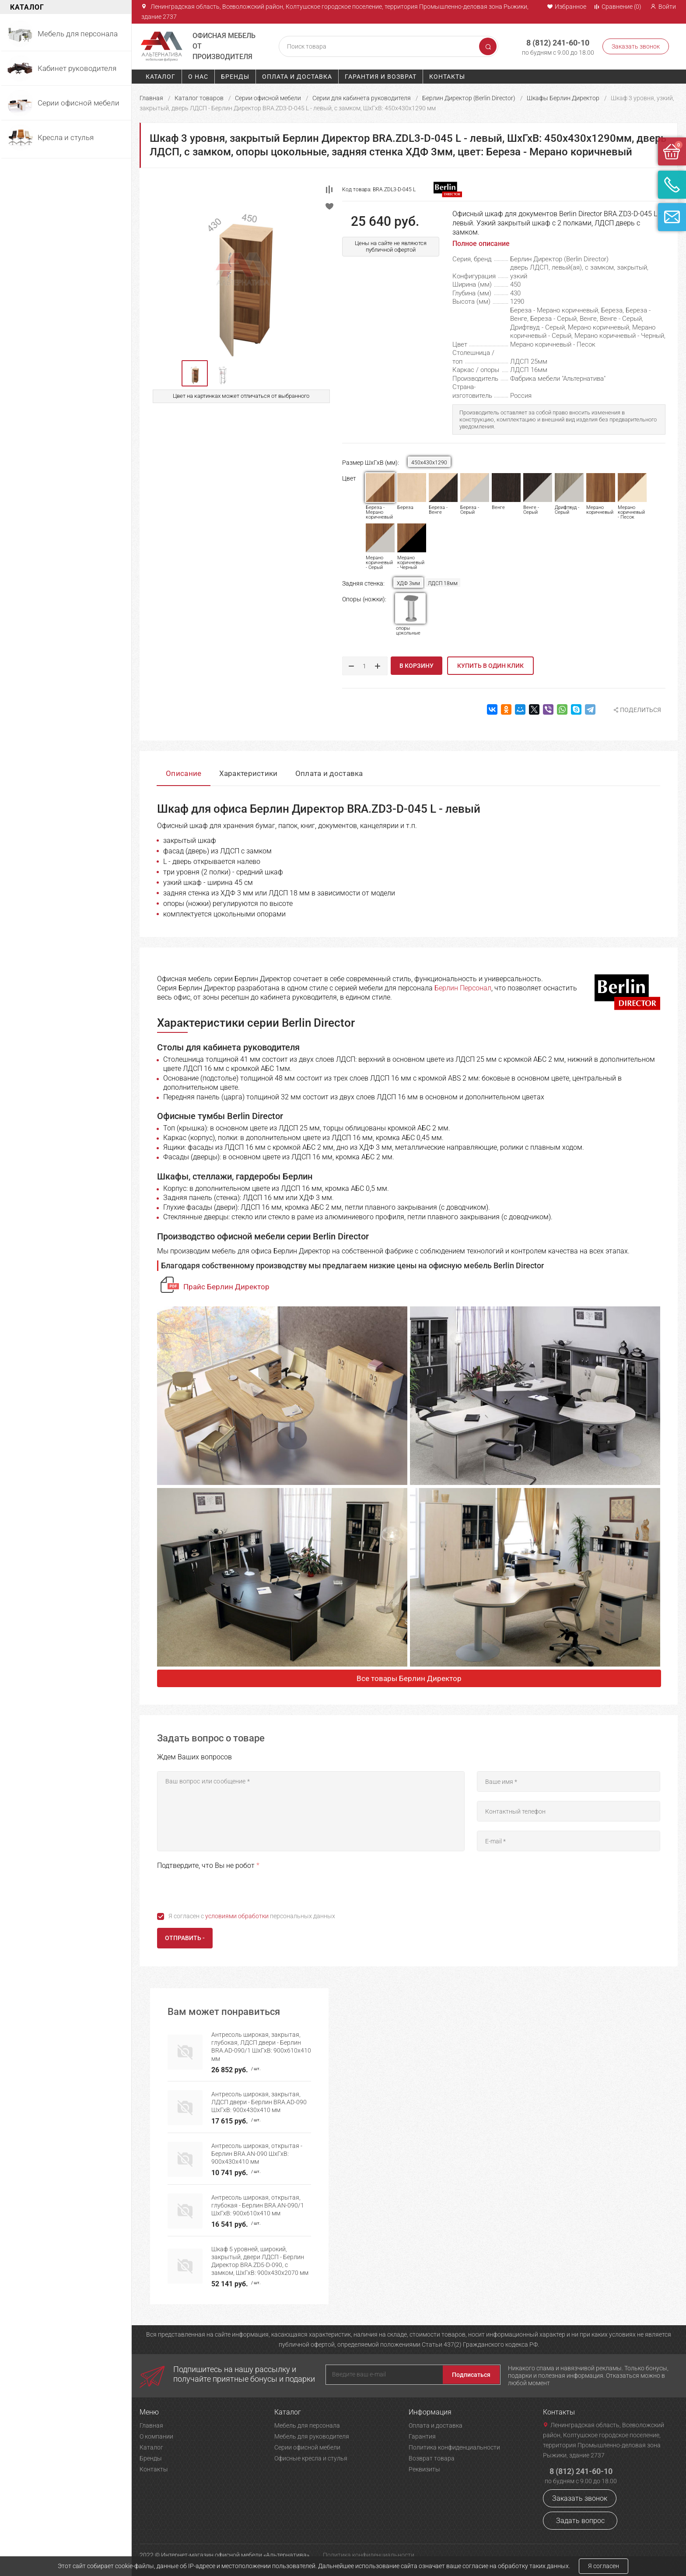 Image resolution: width=686 pixels, height=2576 pixels. Describe the element at coordinates (447, 76) in the screenshot. I see `Контакты` at that location.